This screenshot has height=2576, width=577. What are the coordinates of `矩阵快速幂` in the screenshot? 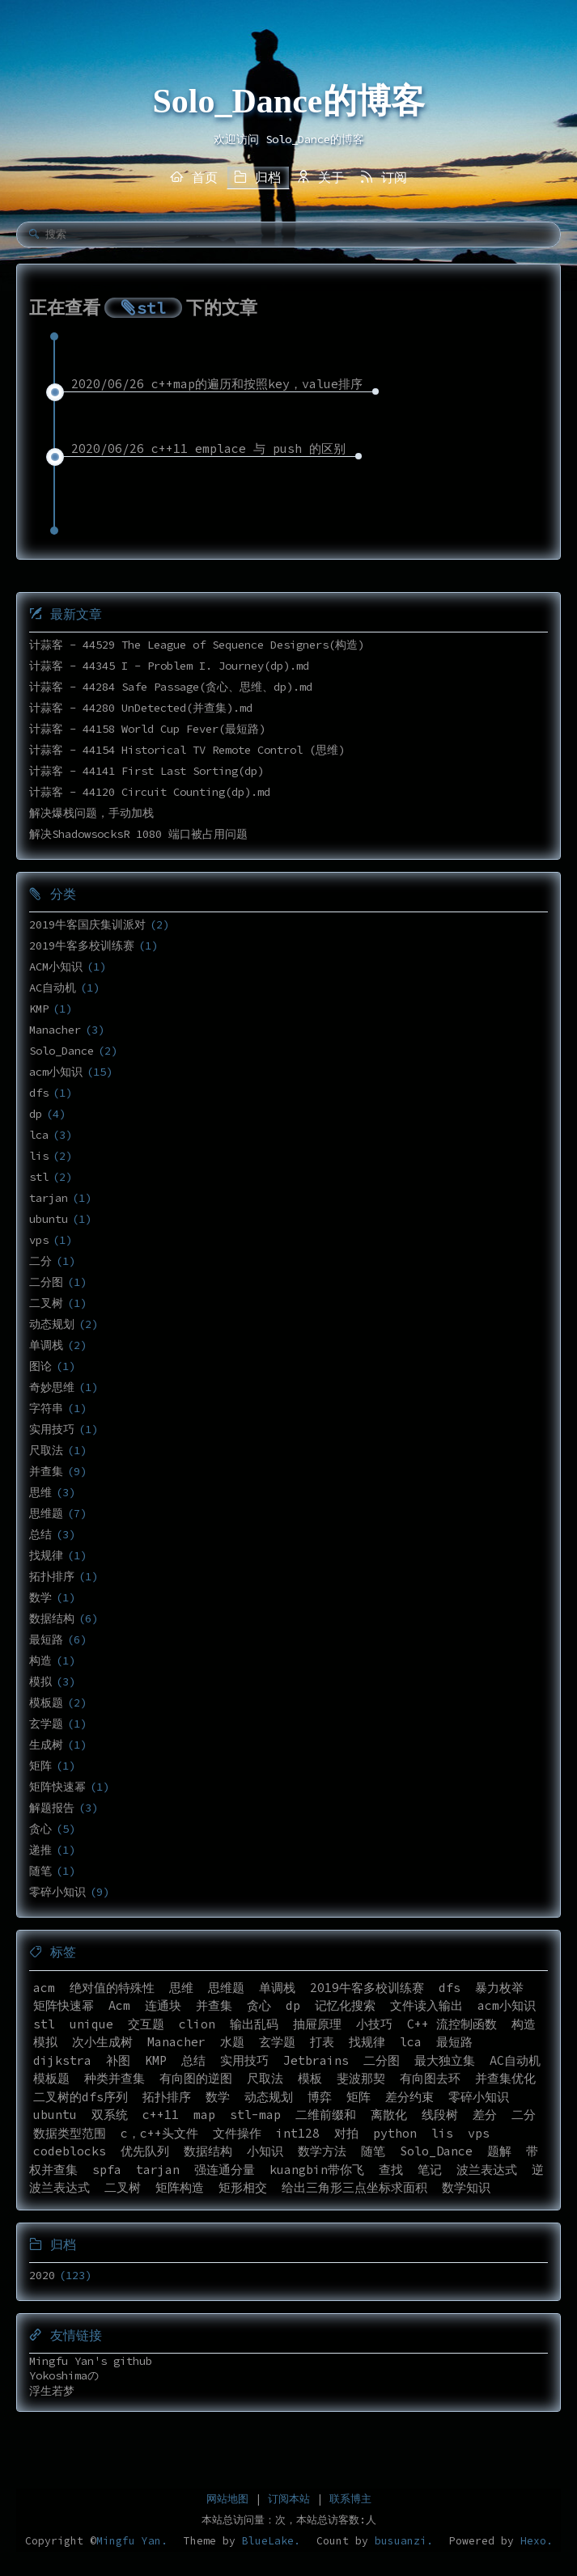 It's located at (57, 1786).